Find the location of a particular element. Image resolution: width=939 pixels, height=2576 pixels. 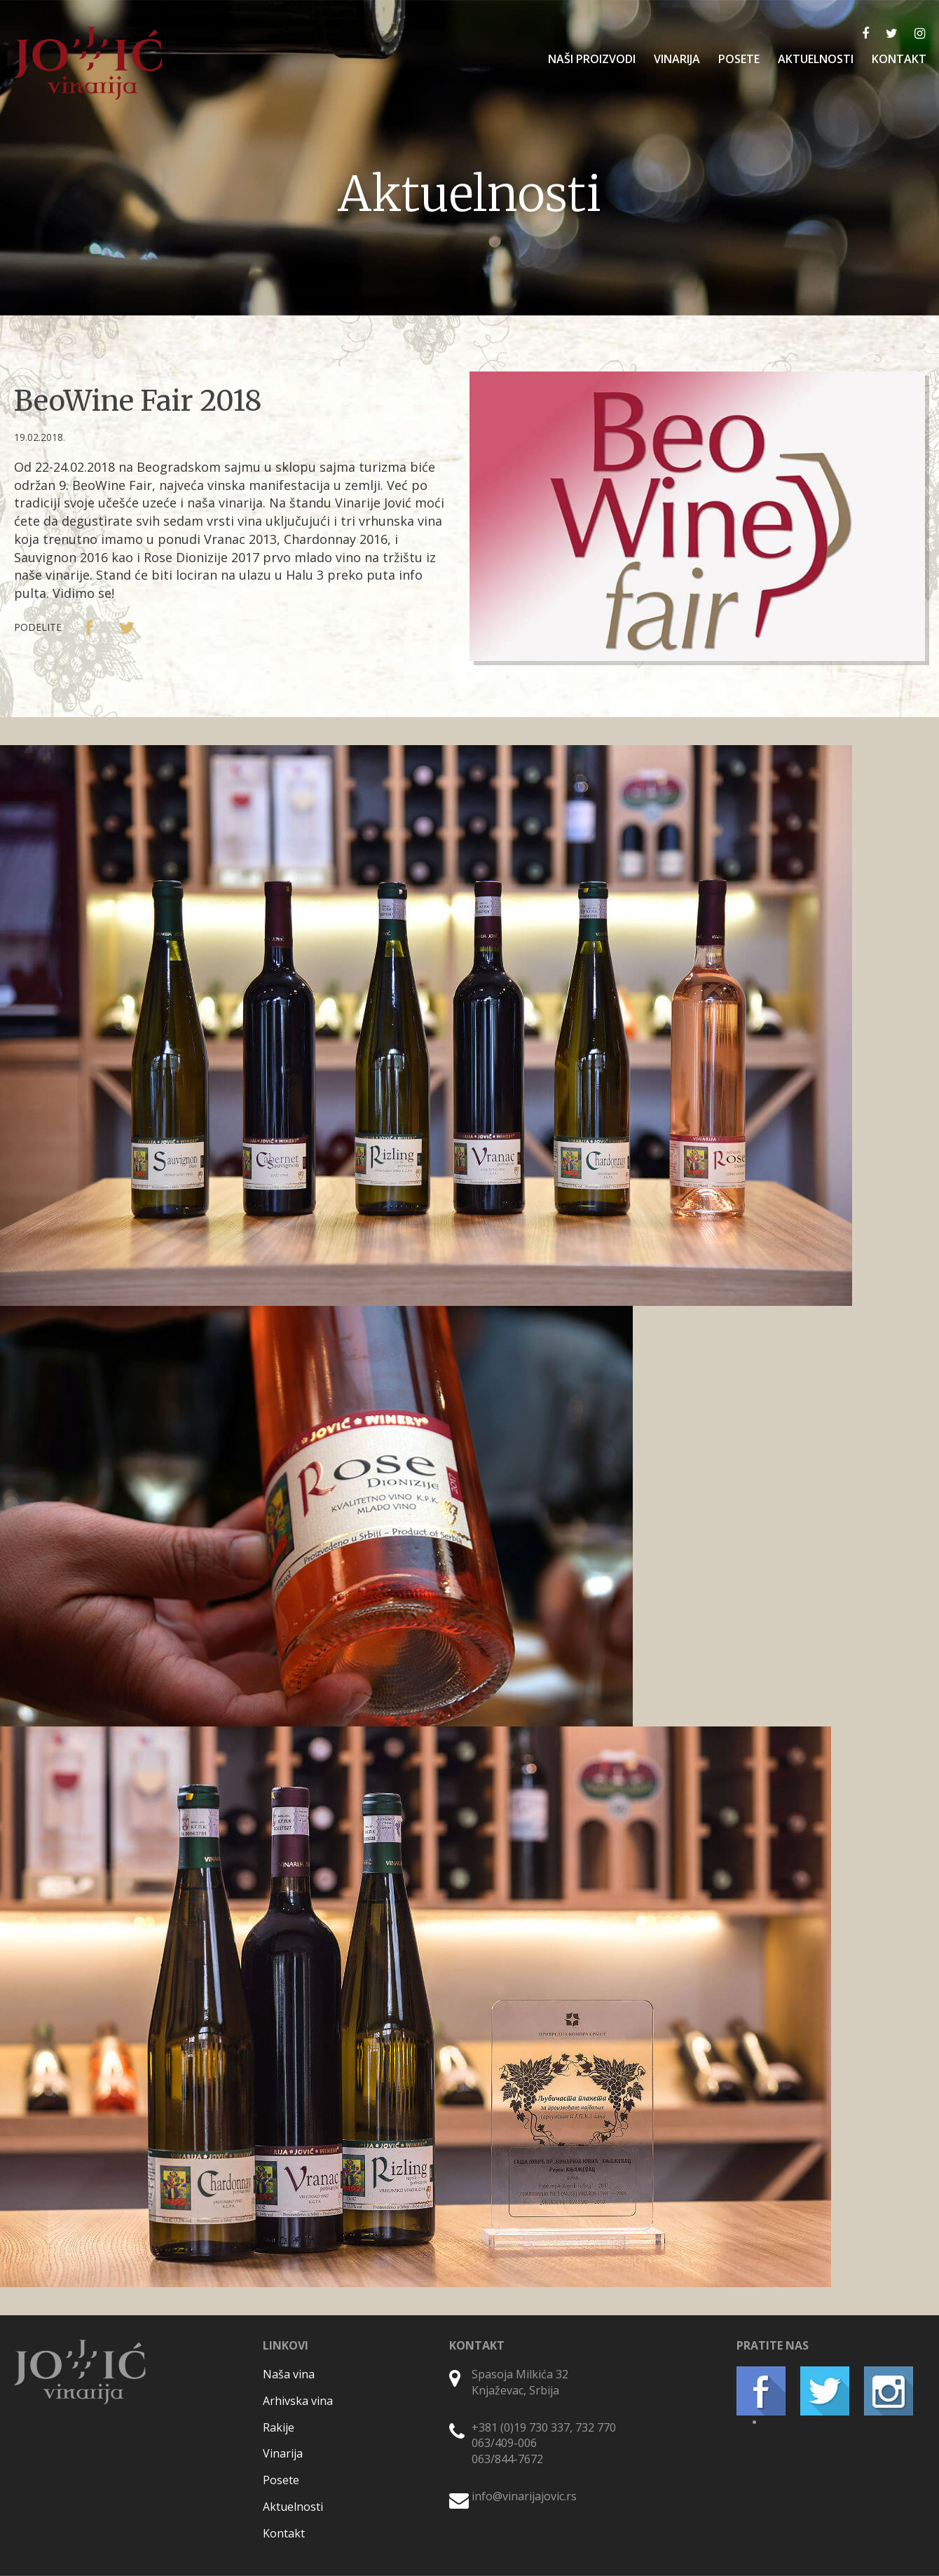

KONTAKT is located at coordinates (899, 59).